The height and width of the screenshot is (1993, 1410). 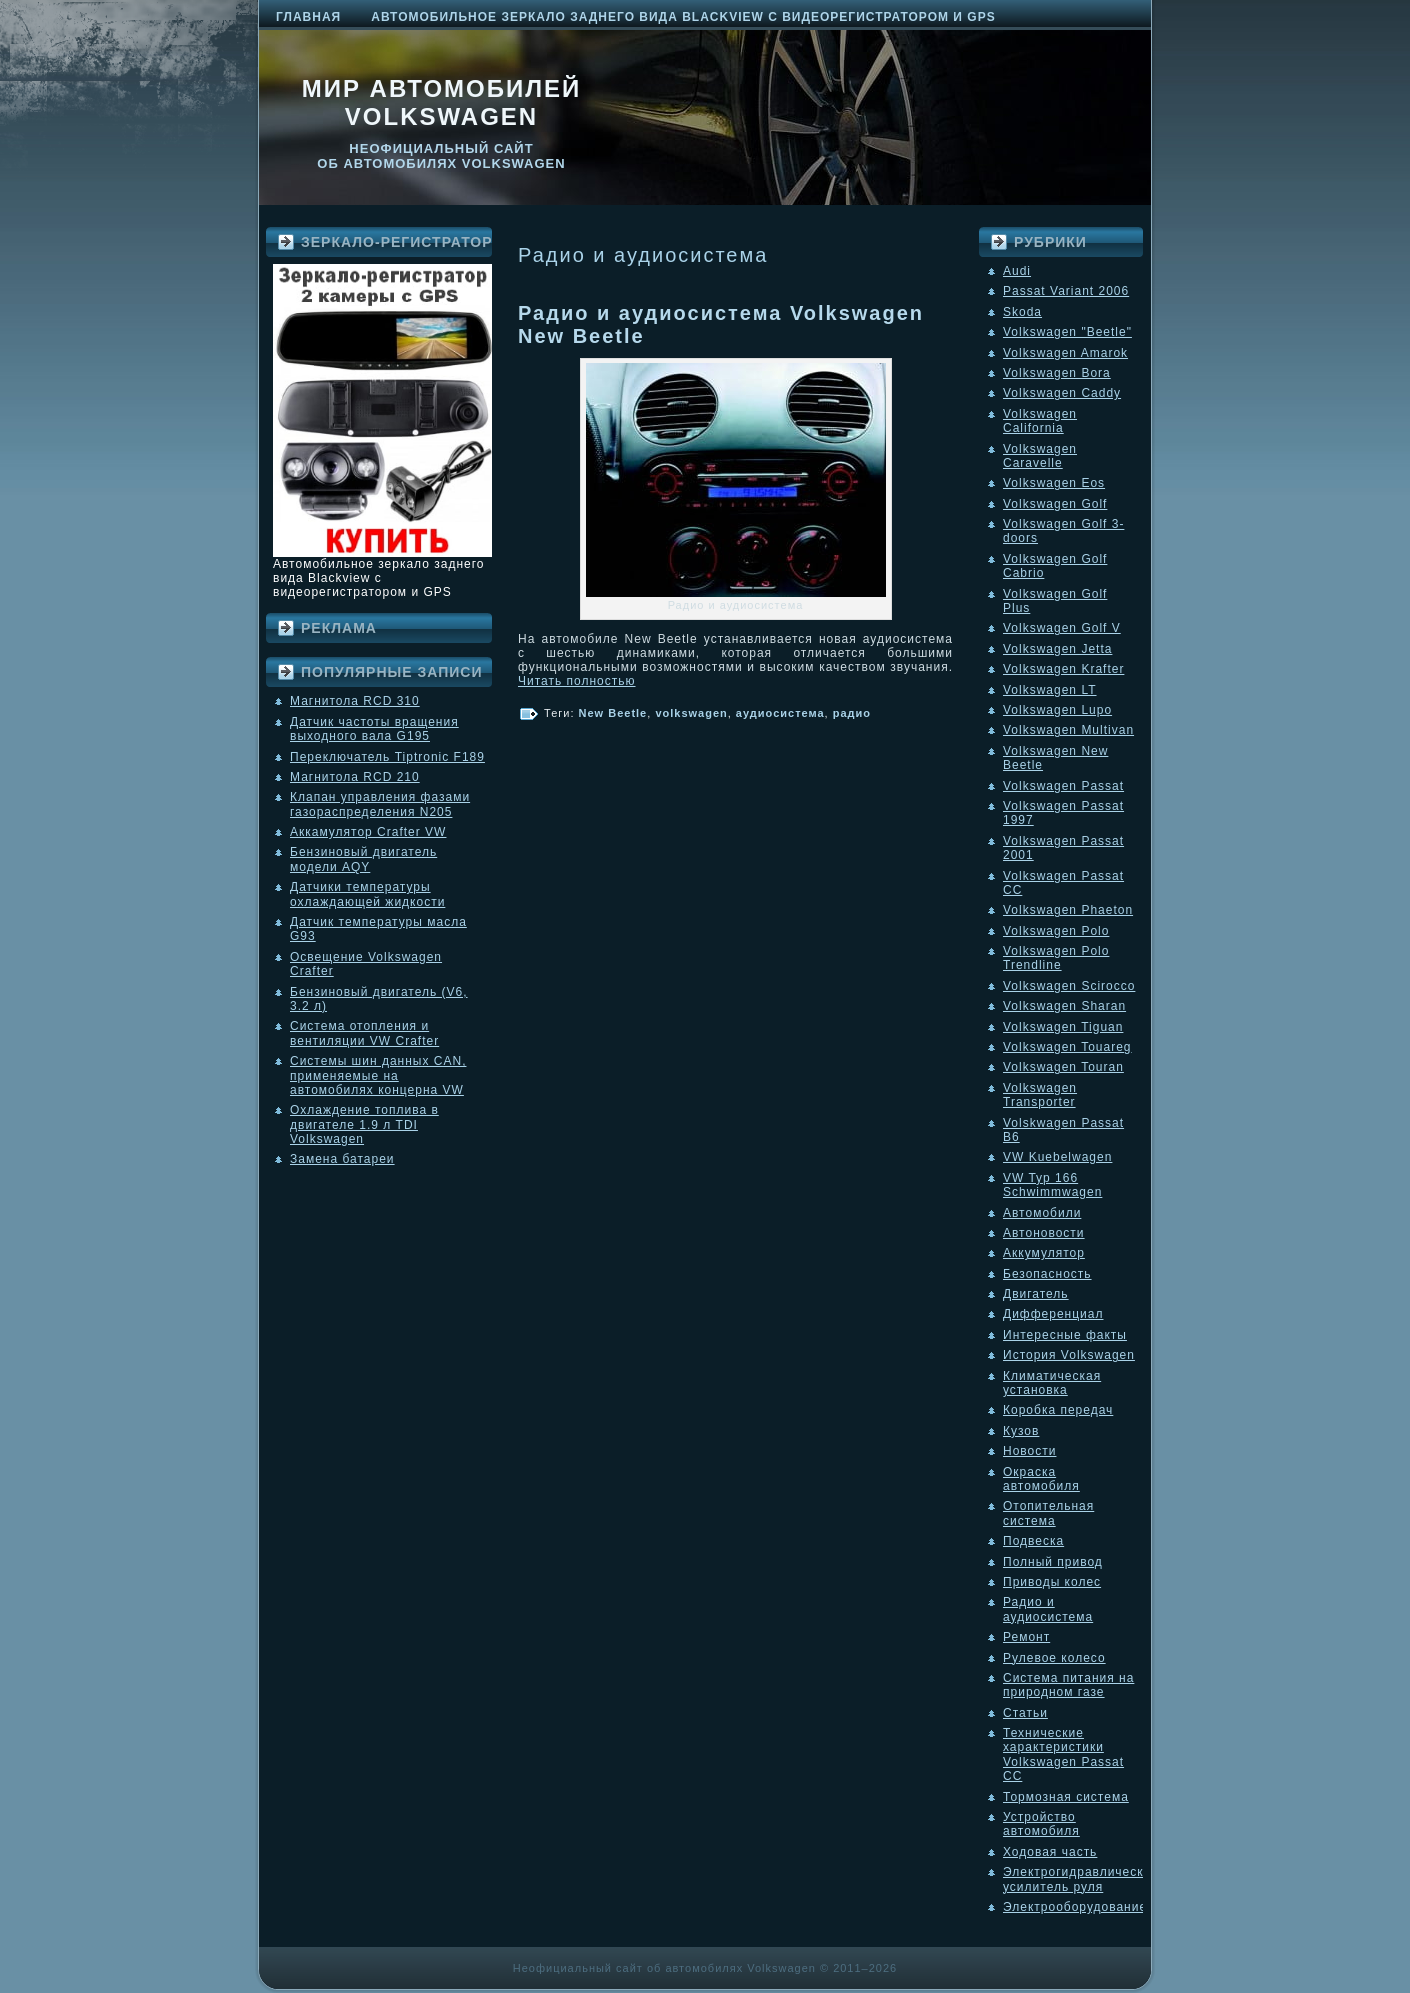 What do you see at coordinates (1063, 1067) in the screenshot?
I see `Volkswagen Touran` at bounding box center [1063, 1067].